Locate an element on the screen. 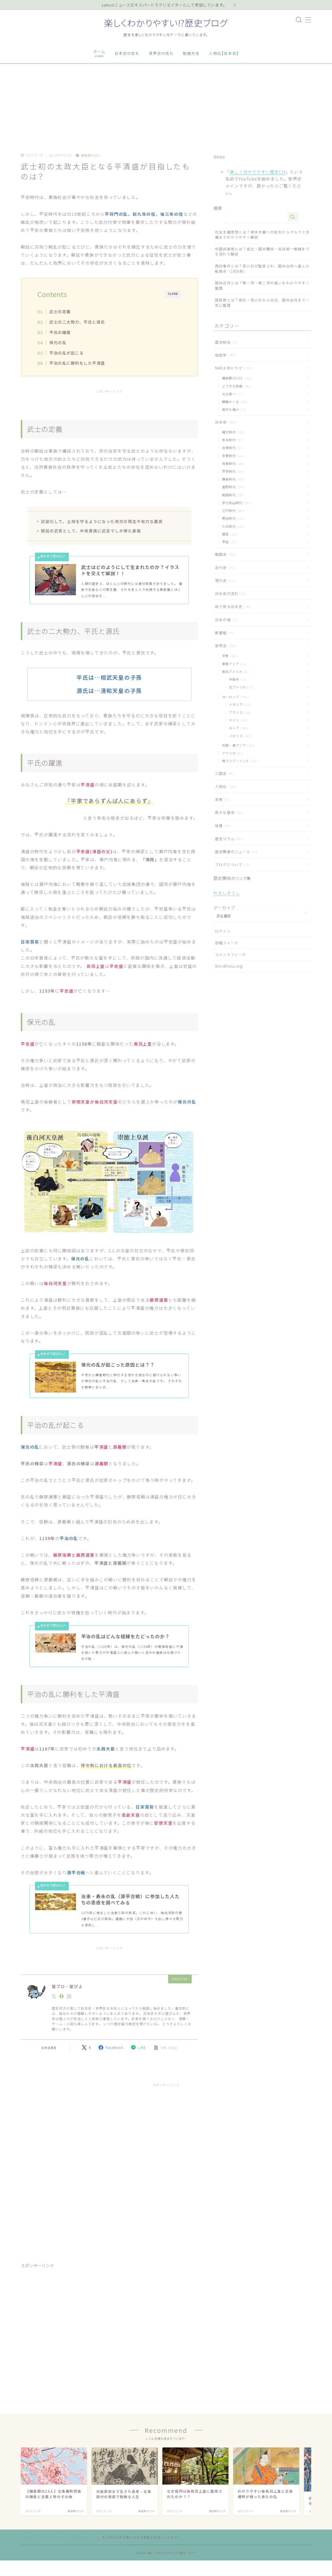 The width and height of the screenshot is (332, 2576). 楽しく分かりやすい歴史CH is located at coordinates (257, 172).